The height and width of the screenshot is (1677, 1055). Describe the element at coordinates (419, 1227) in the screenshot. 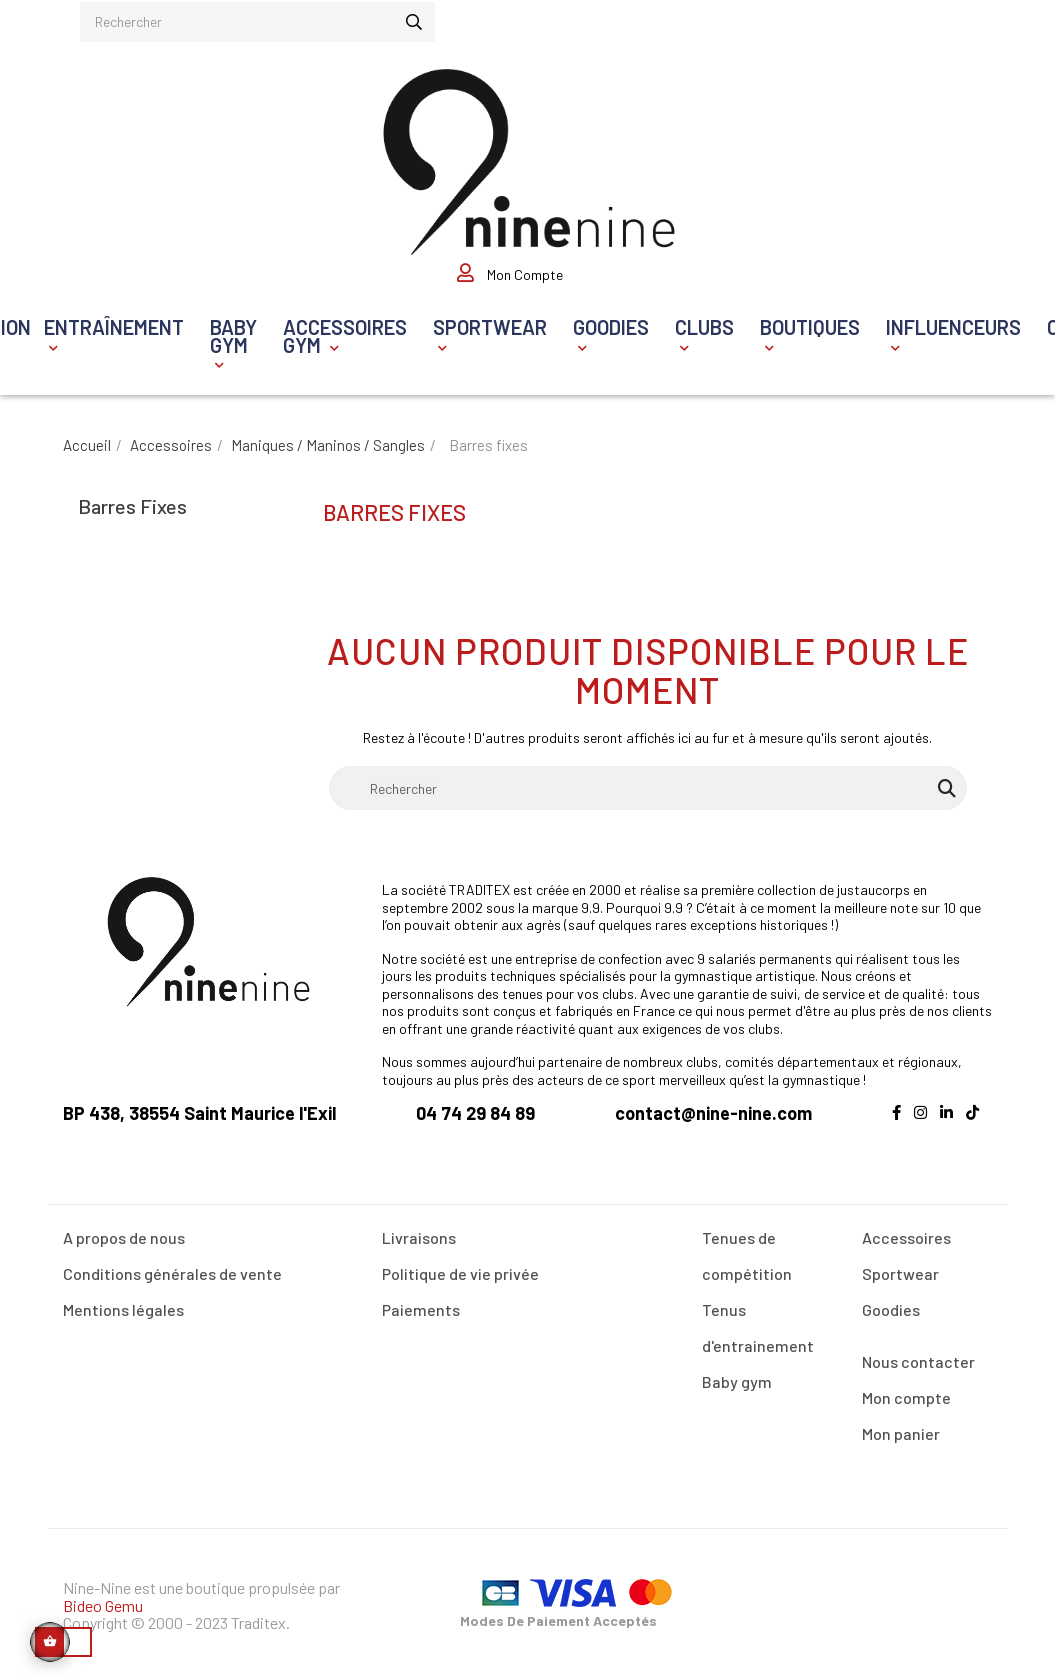

I see `Livraisons` at that location.